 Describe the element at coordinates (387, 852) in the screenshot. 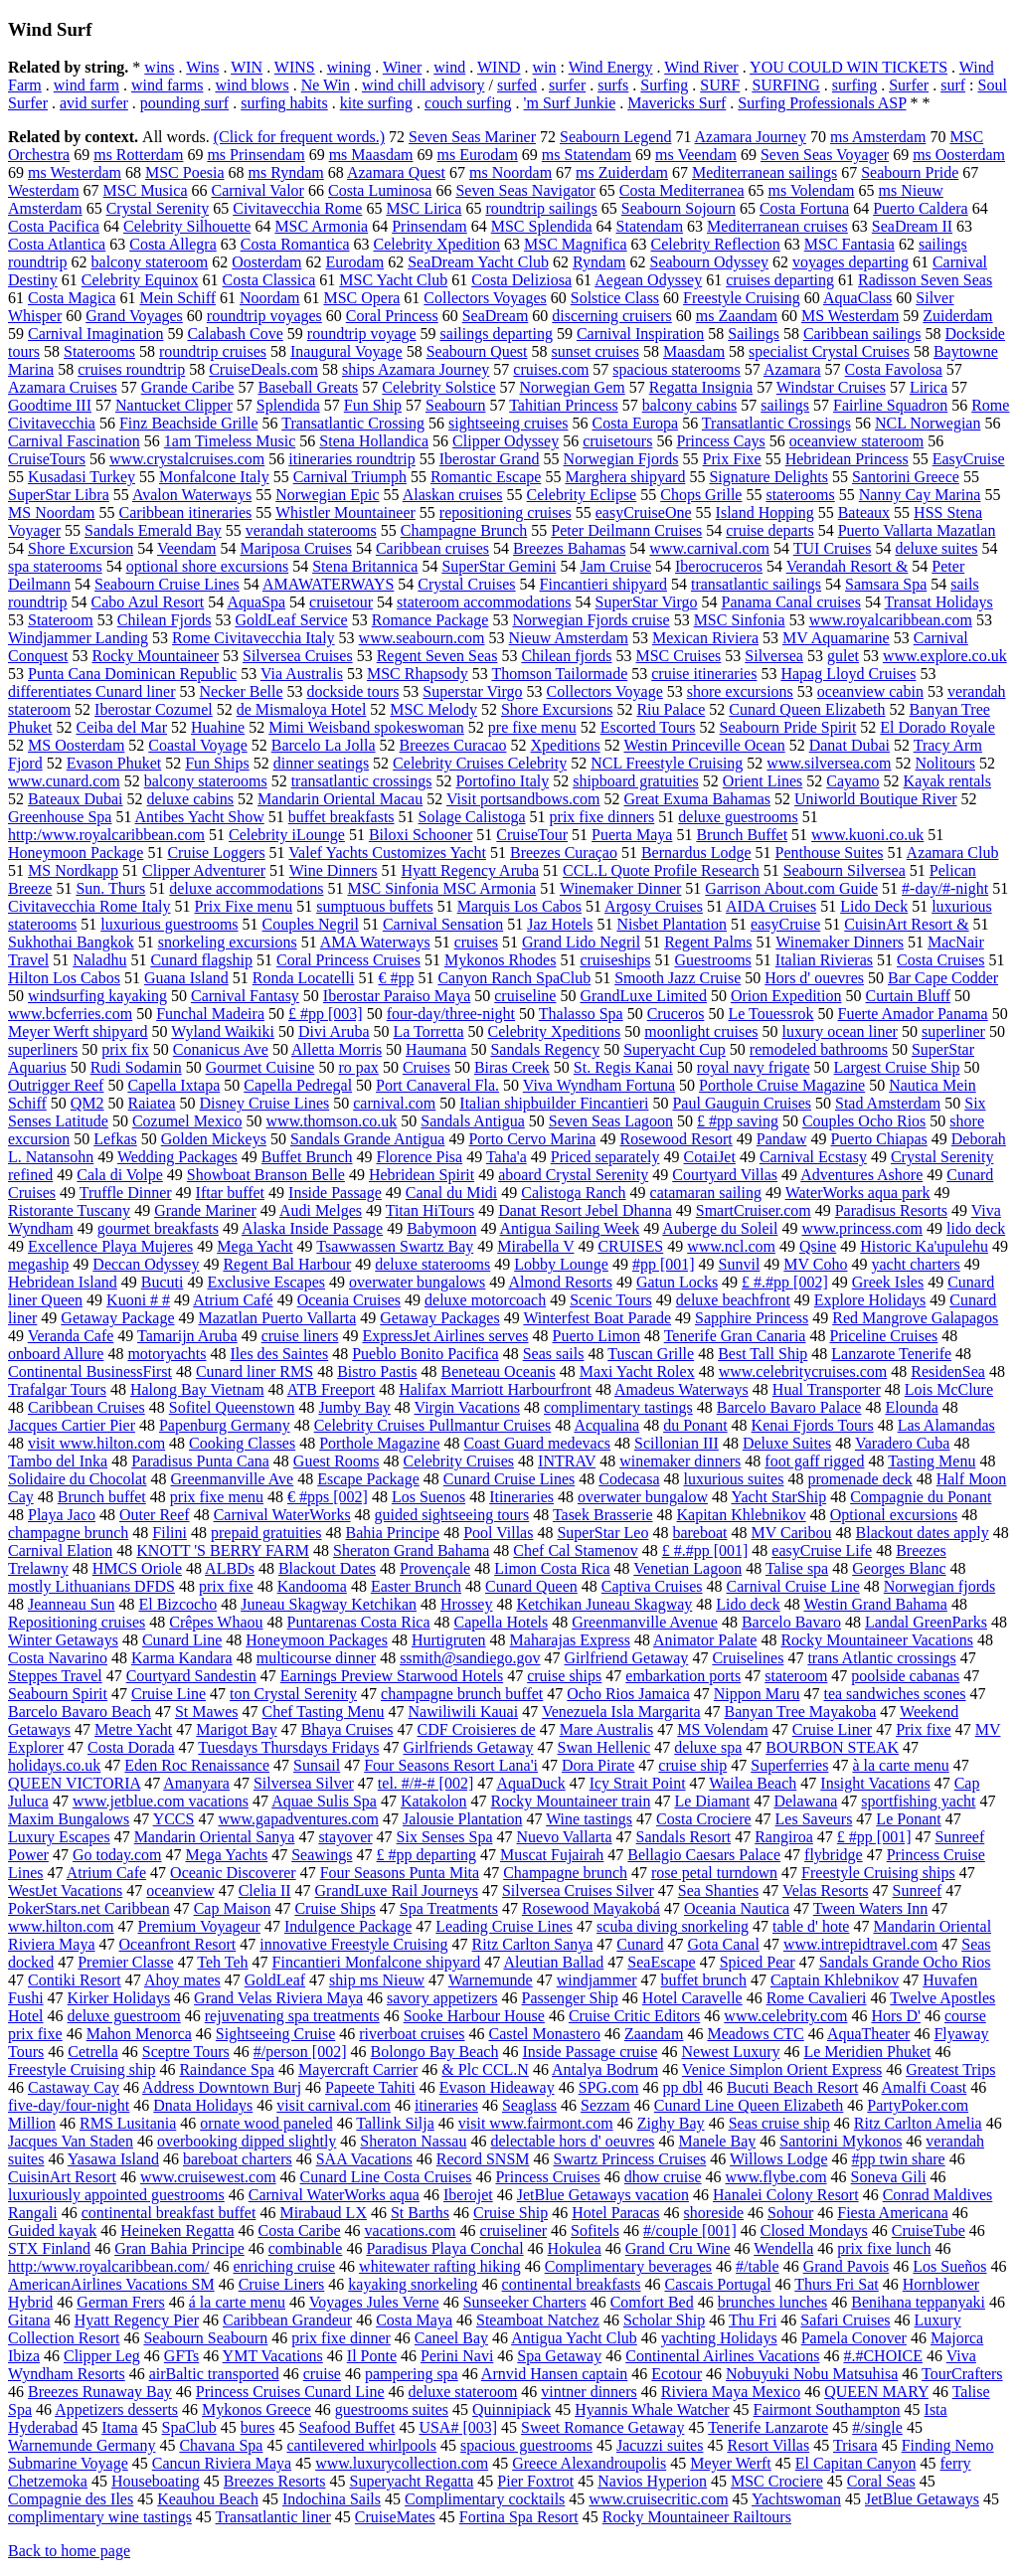

I see `Valef Yachts Customizes Yacht` at that location.